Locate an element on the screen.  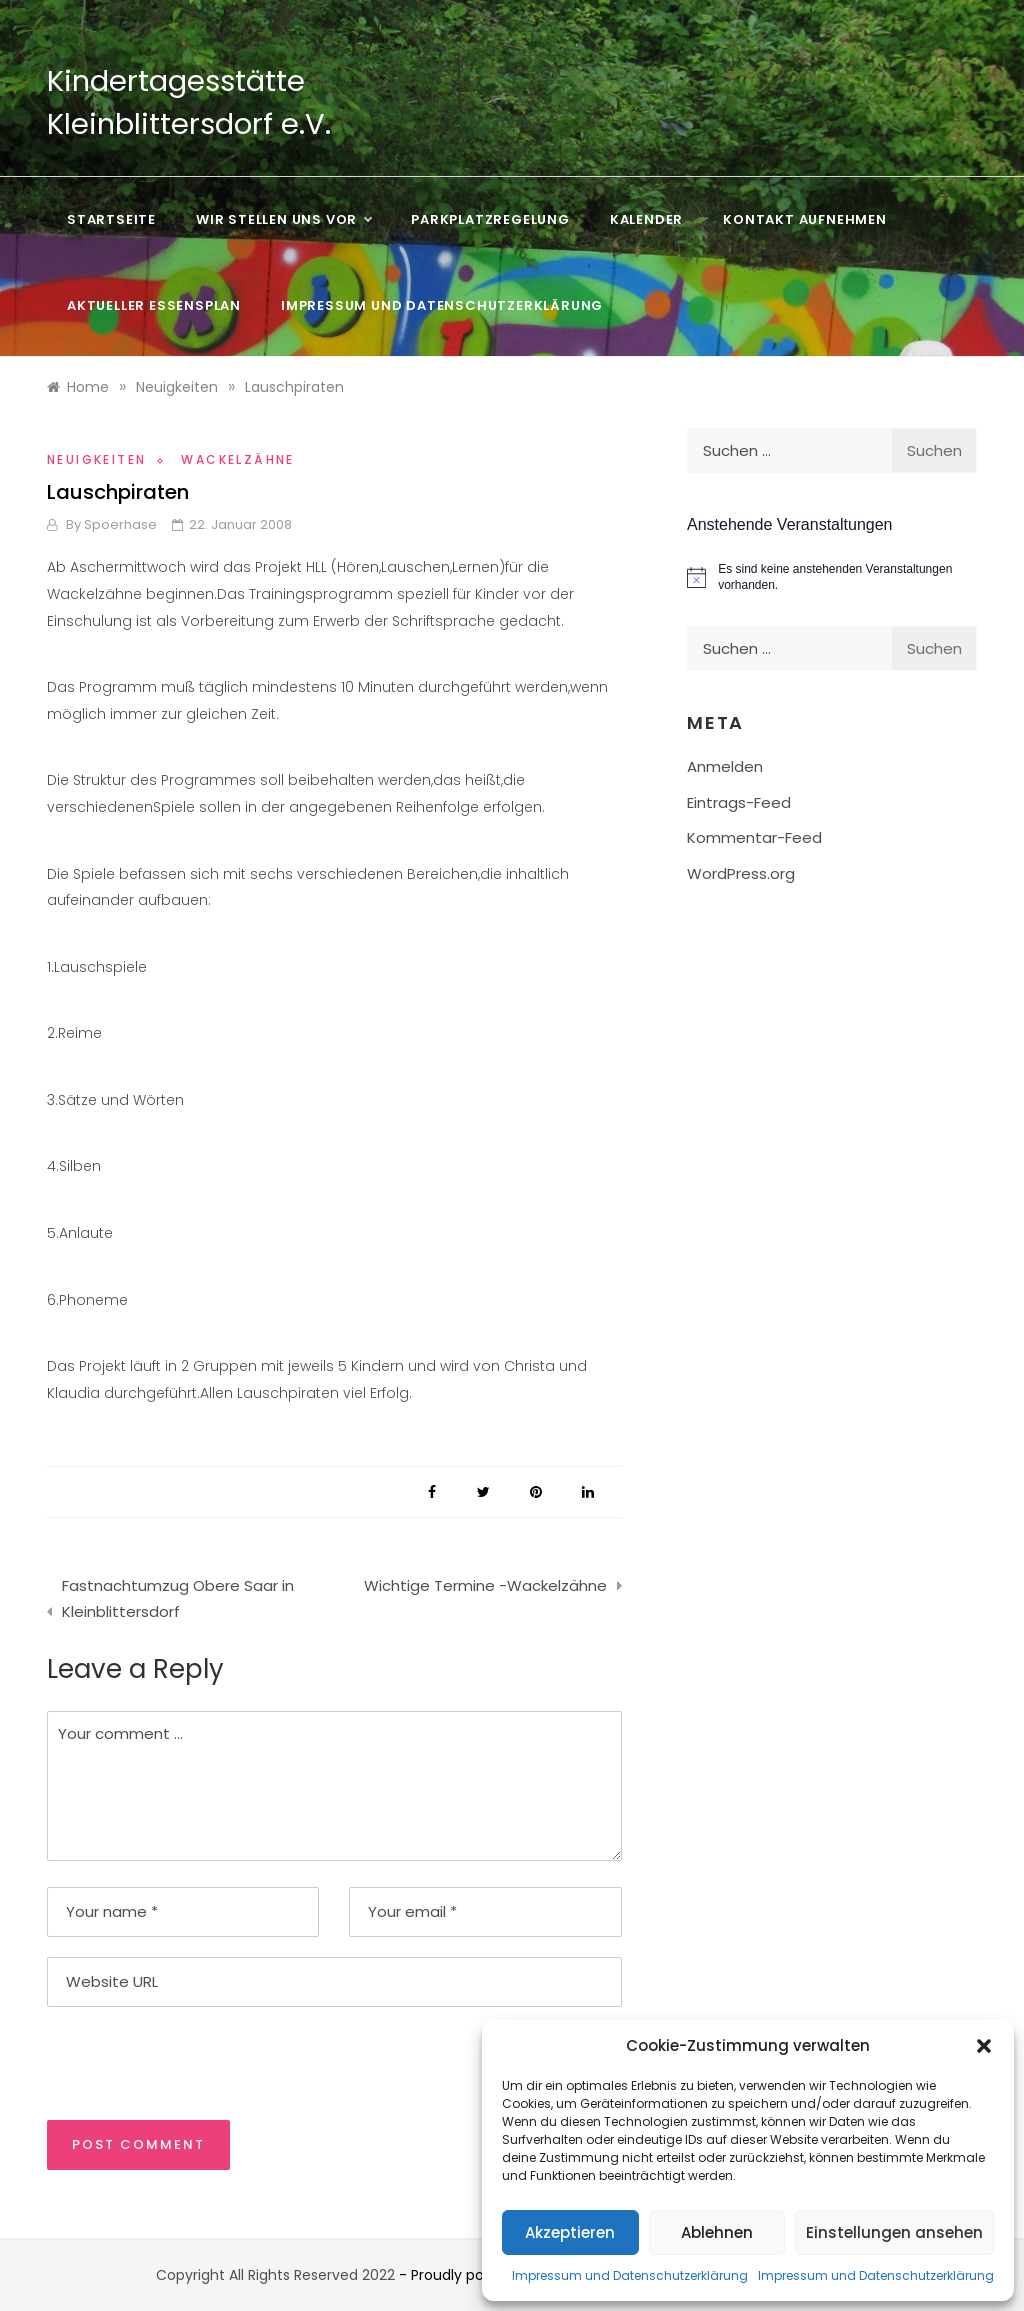
Akzeptieren is located at coordinates (570, 2232).